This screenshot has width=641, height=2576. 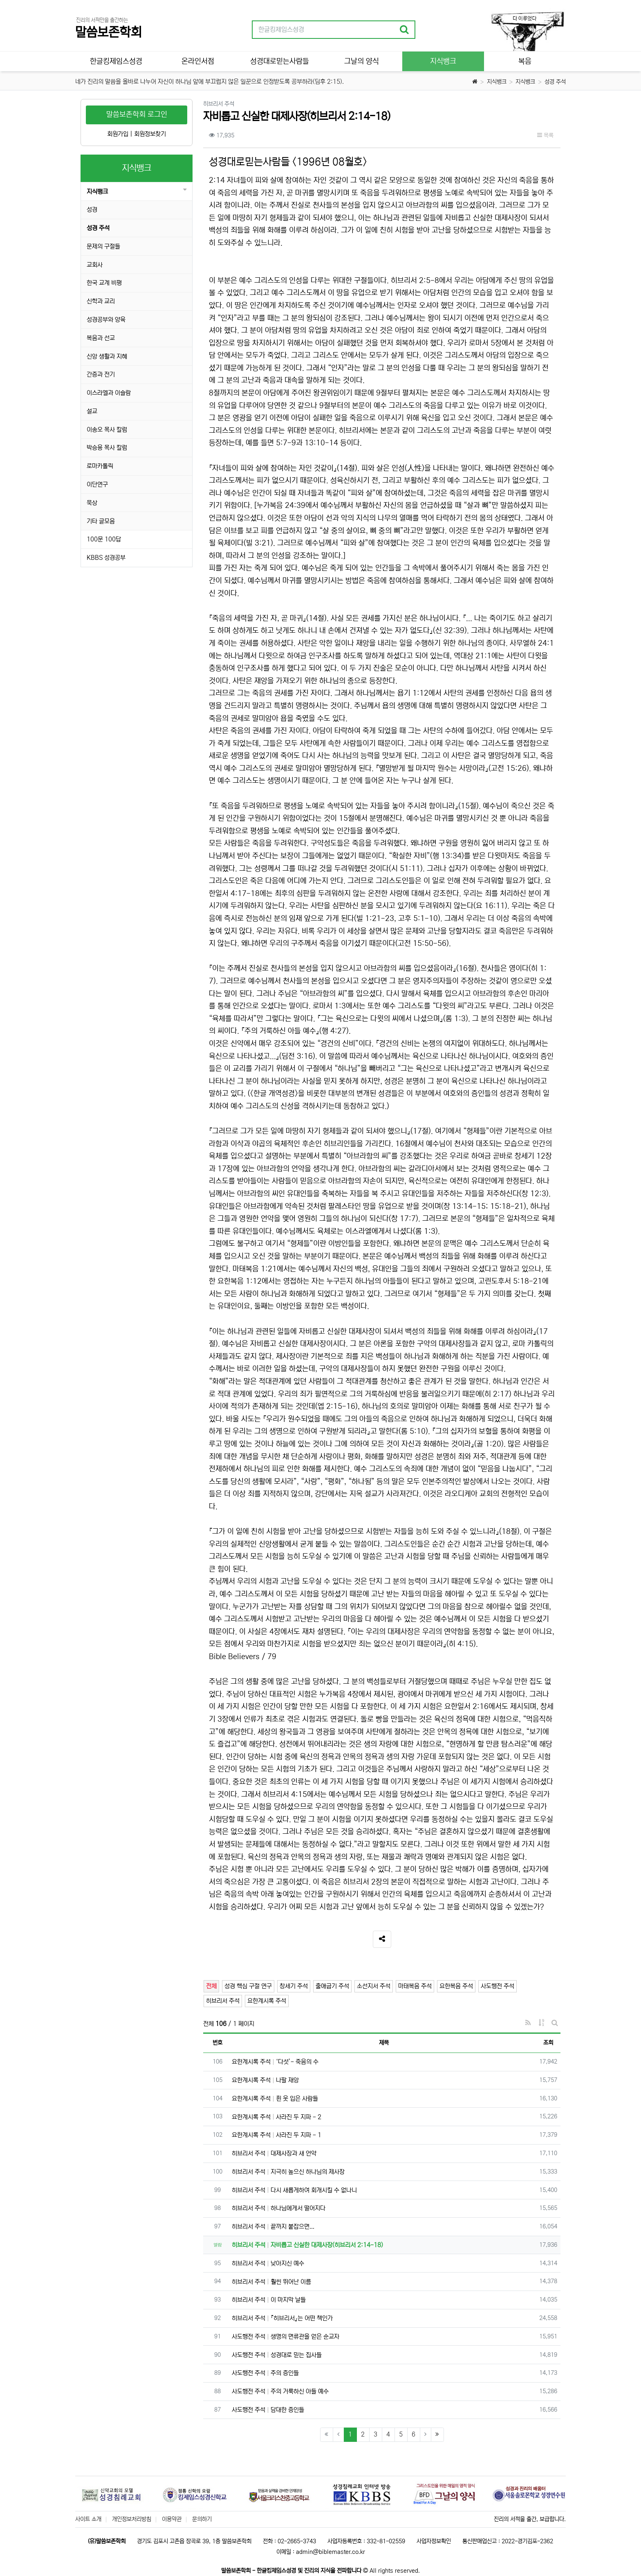 What do you see at coordinates (434, 2541) in the screenshot?
I see `사업자정보확인` at bounding box center [434, 2541].